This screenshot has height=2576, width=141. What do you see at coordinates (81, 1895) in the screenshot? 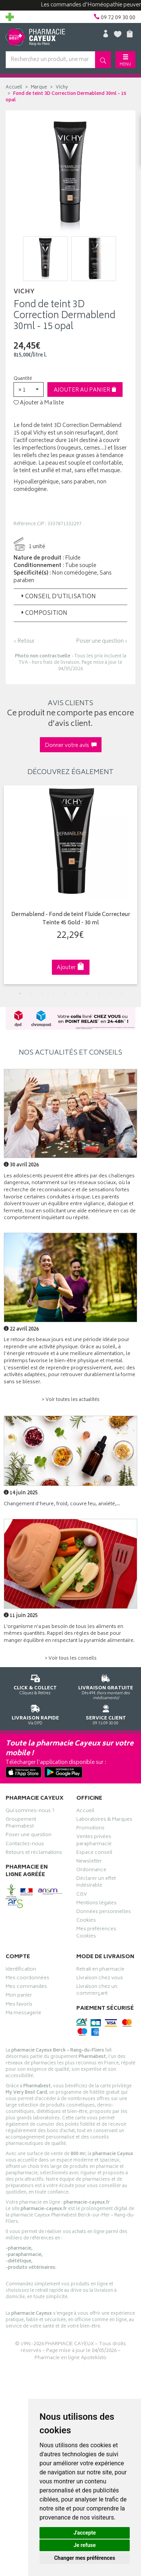
I see `CGV` at bounding box center [81, 1895].